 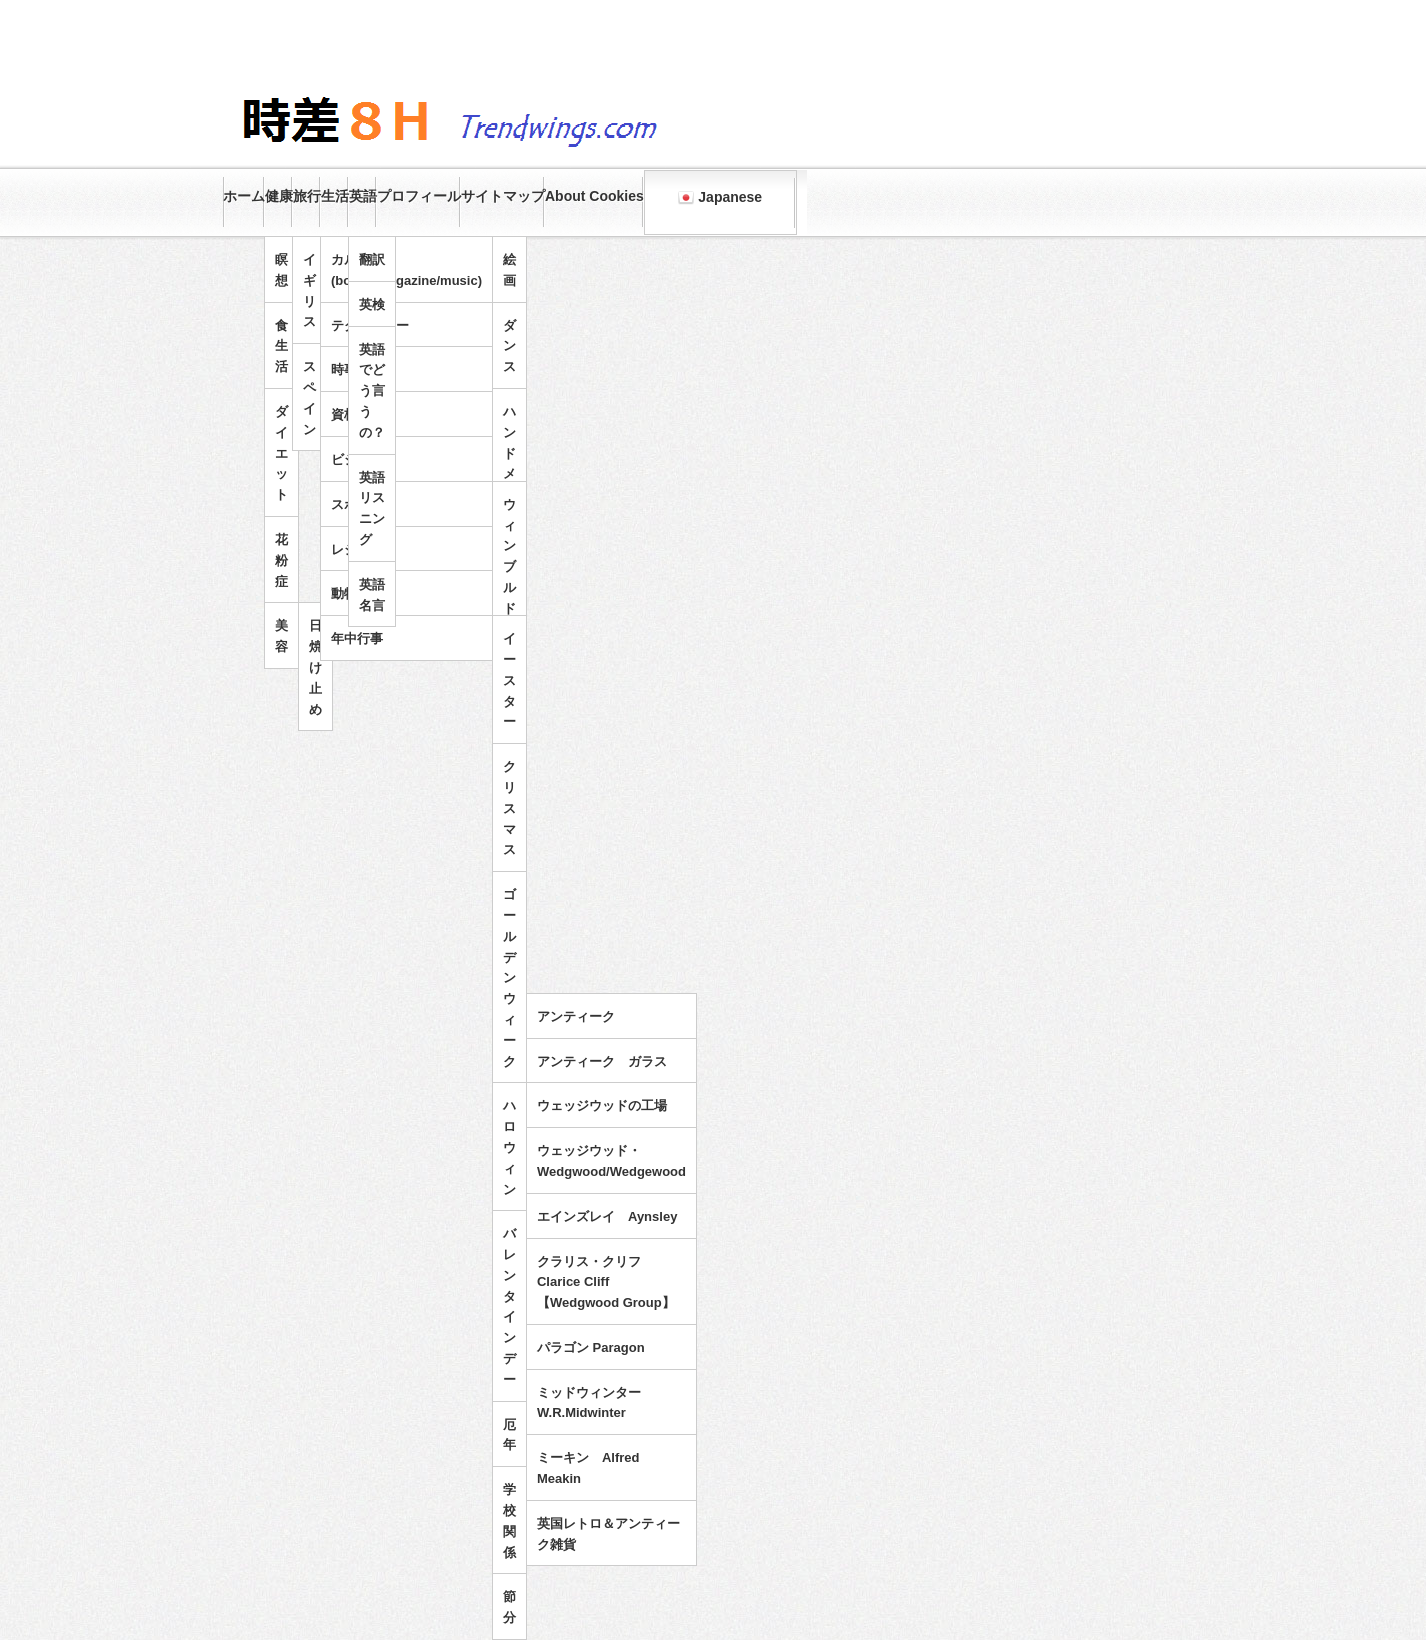 What do you see at coordinates (372, 391) in the screenshot?
I see `英語でどう言うの？` at bounding box center [372, 391].